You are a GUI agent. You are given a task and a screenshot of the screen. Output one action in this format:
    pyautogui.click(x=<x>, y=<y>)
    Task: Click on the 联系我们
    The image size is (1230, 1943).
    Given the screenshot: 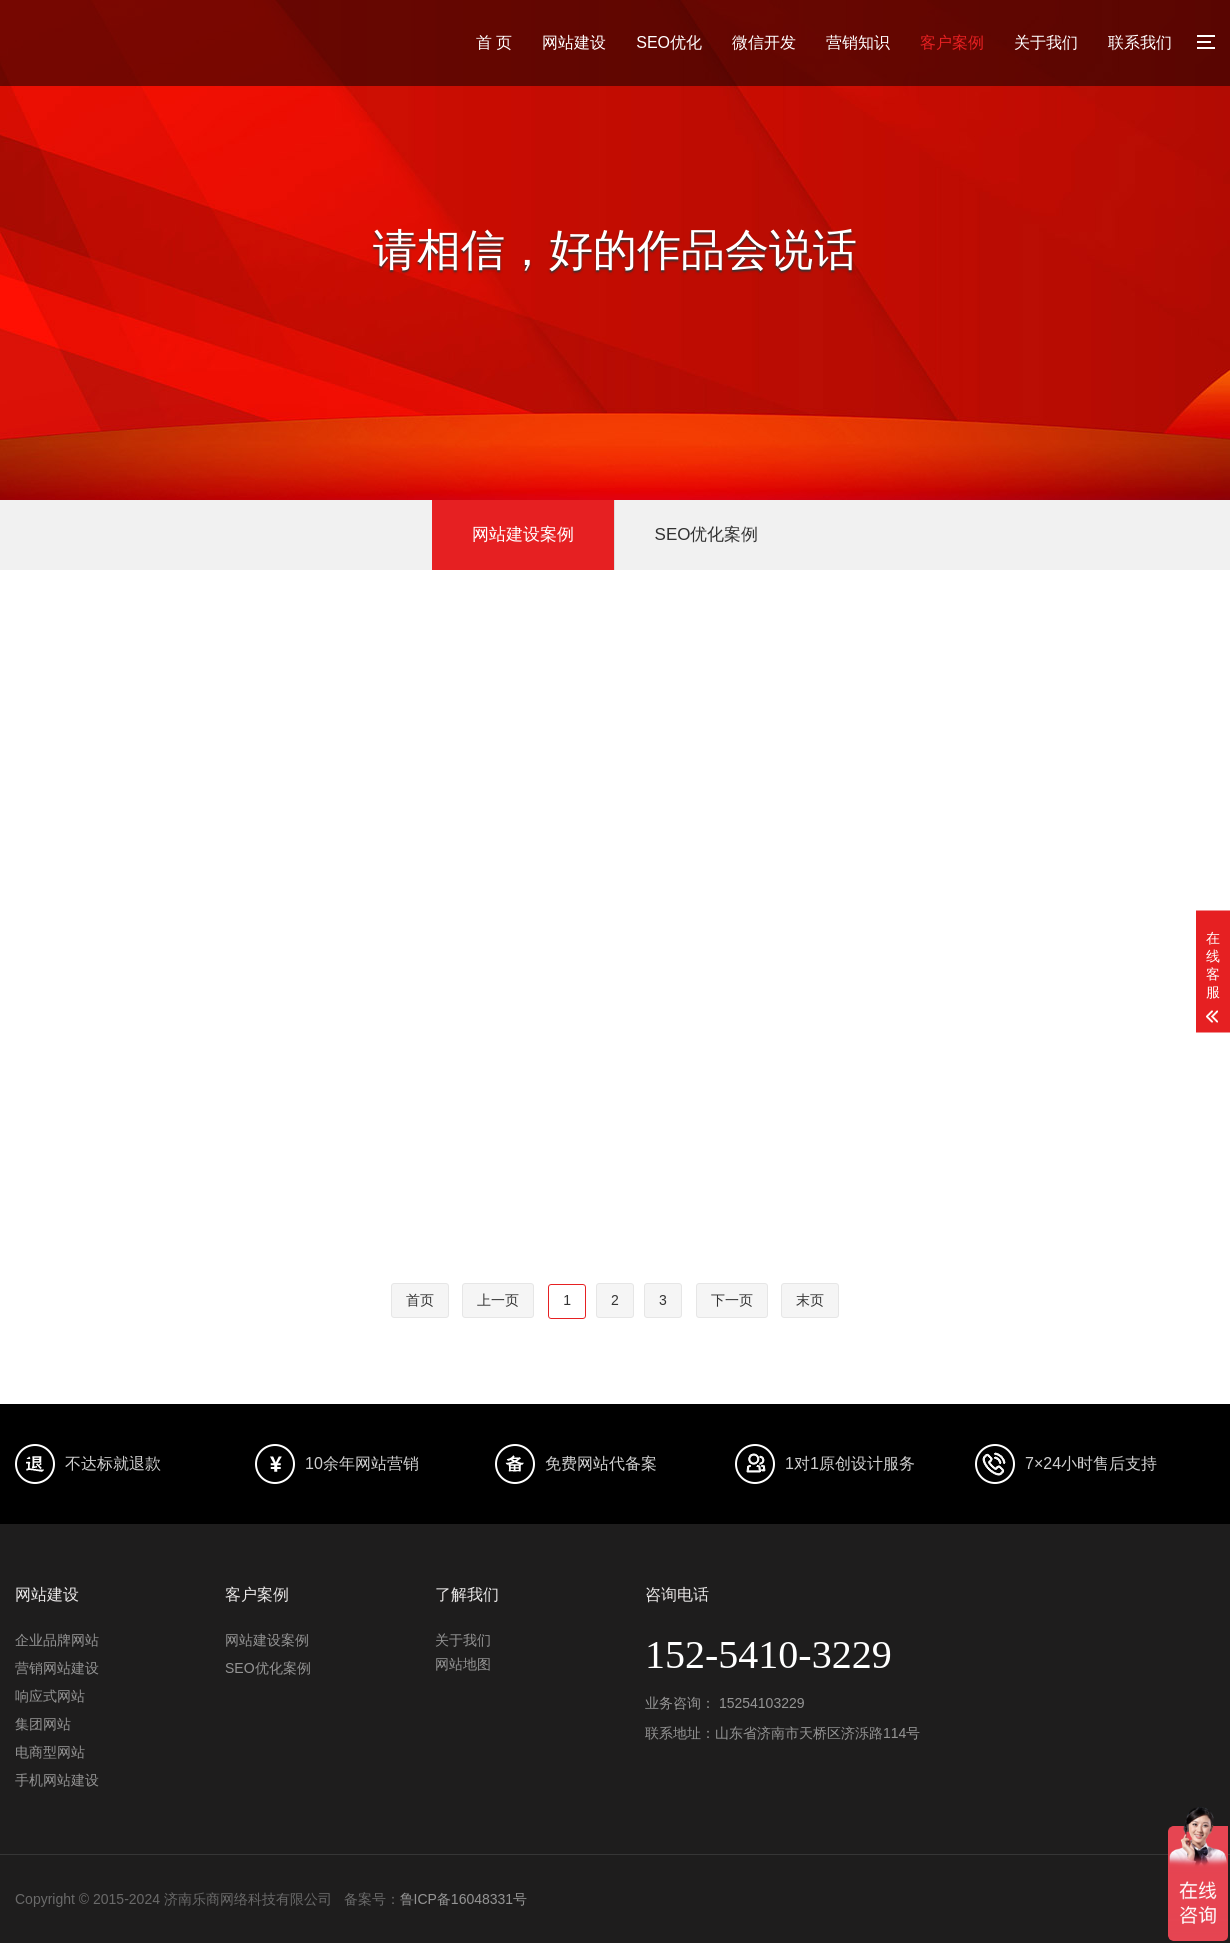 What is the action you would take?
    pyautogui.click(x=1140, y=42)
    